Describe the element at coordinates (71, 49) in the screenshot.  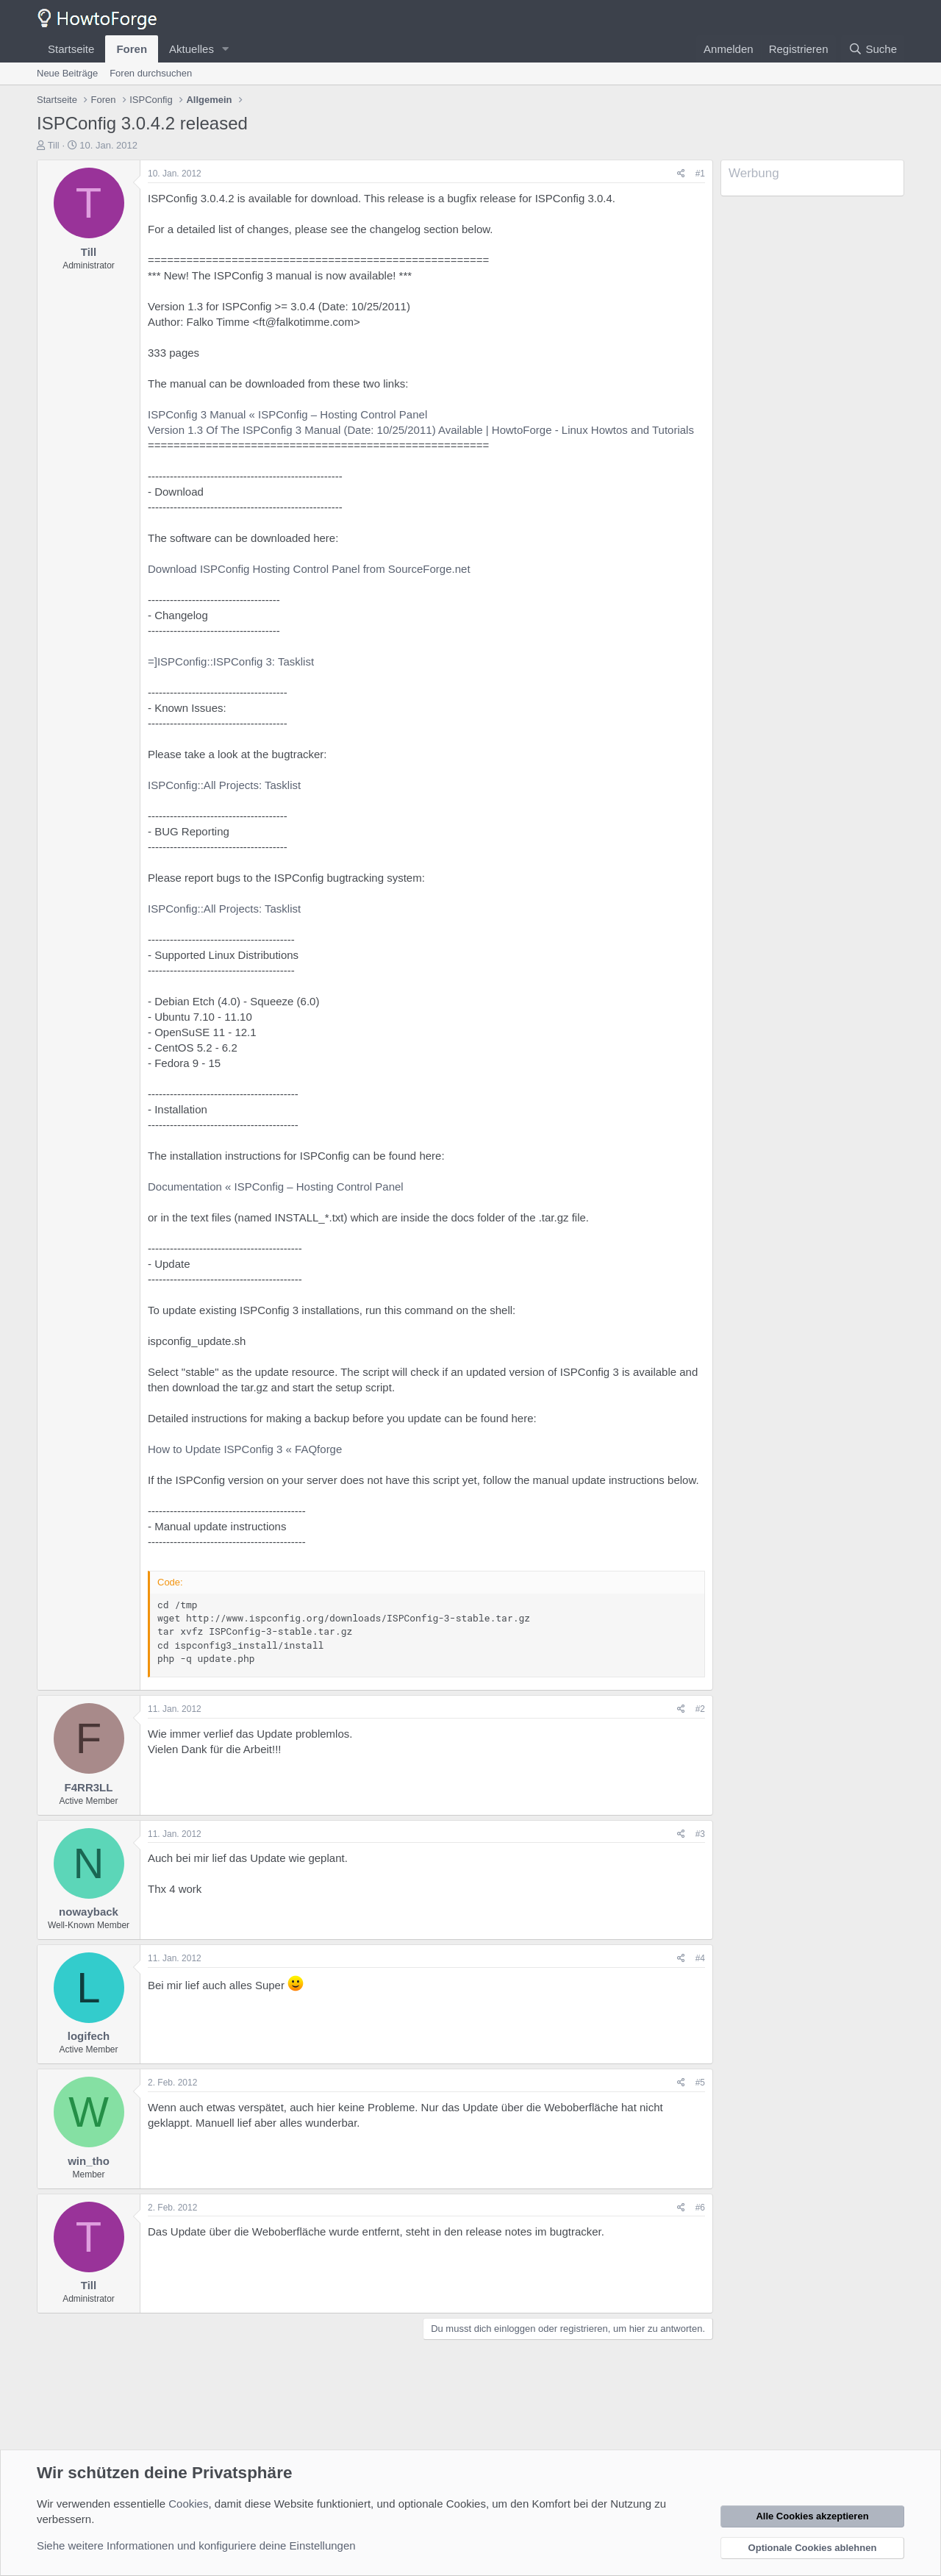
I see `Startseite` at that location.